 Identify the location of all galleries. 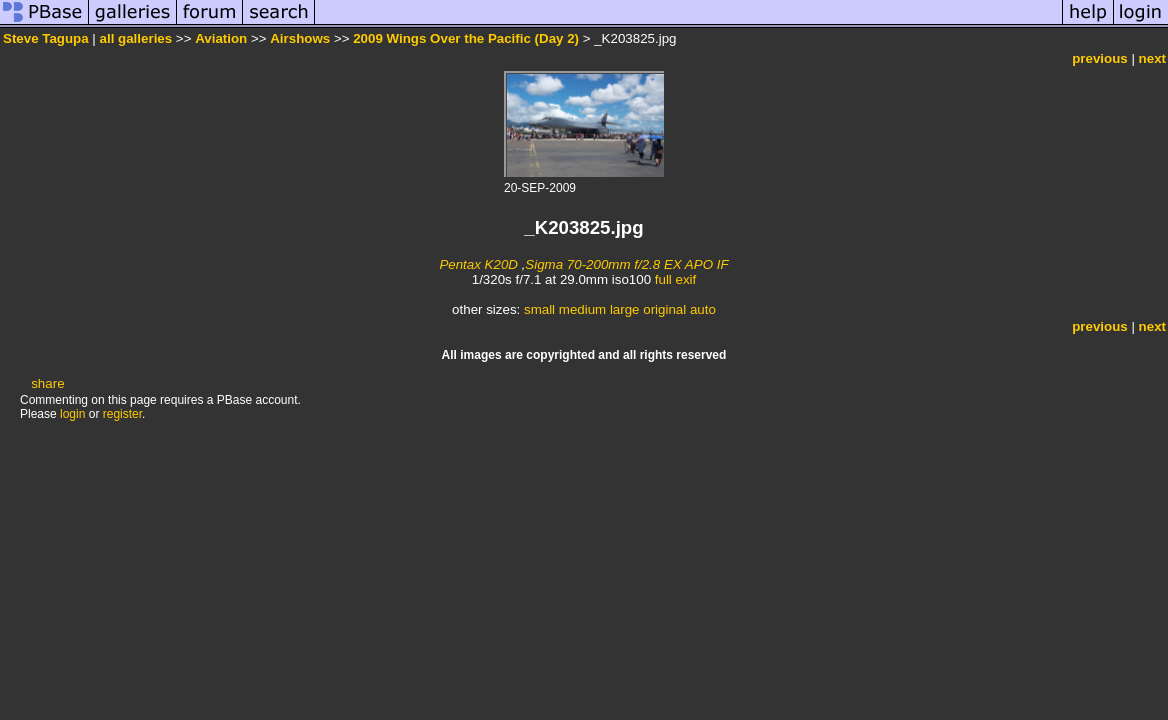
(136, 38).